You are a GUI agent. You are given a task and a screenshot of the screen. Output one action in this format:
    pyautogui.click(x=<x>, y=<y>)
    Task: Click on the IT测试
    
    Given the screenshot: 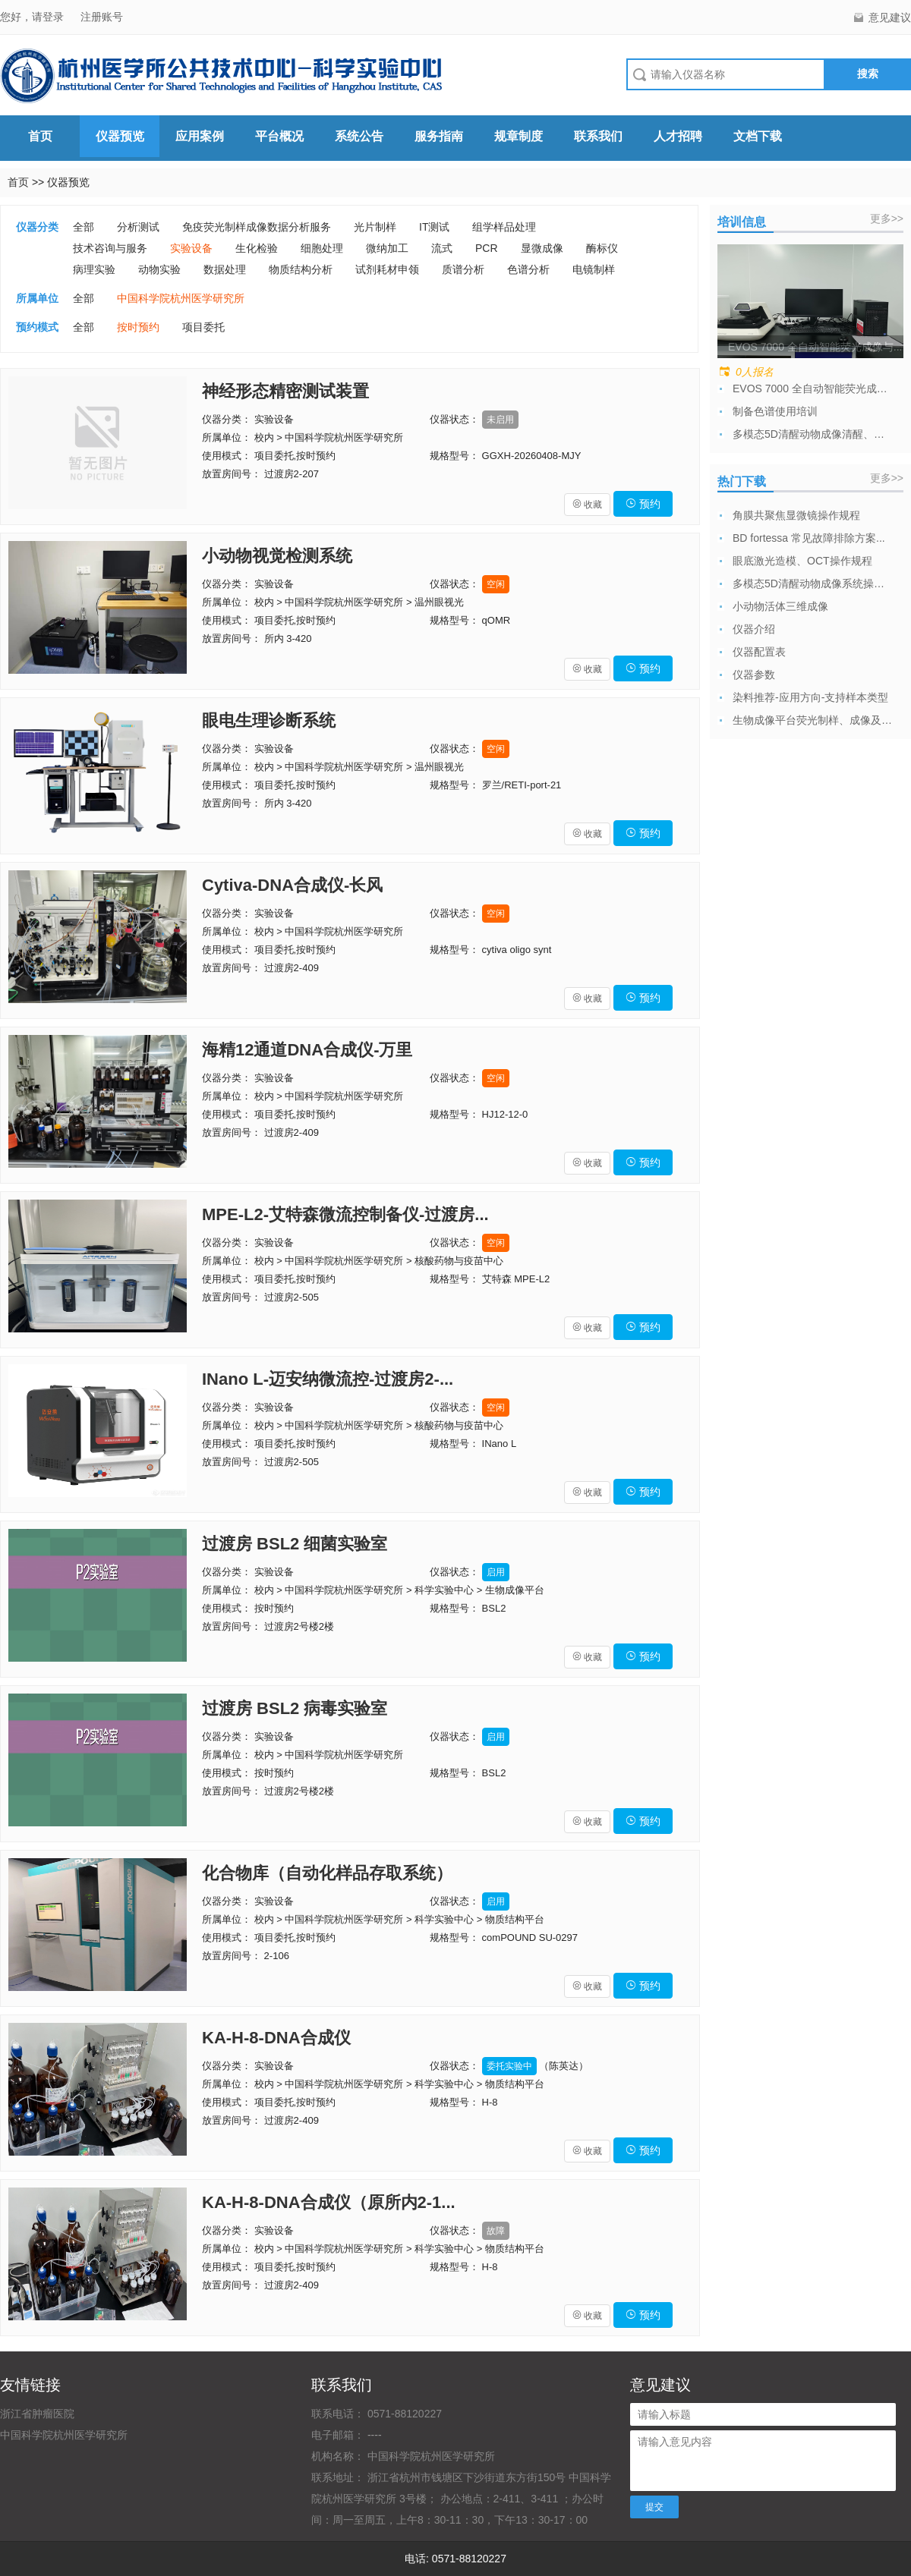 What is the action you would take?
    pyautogui.click(x=434, y=227)
    